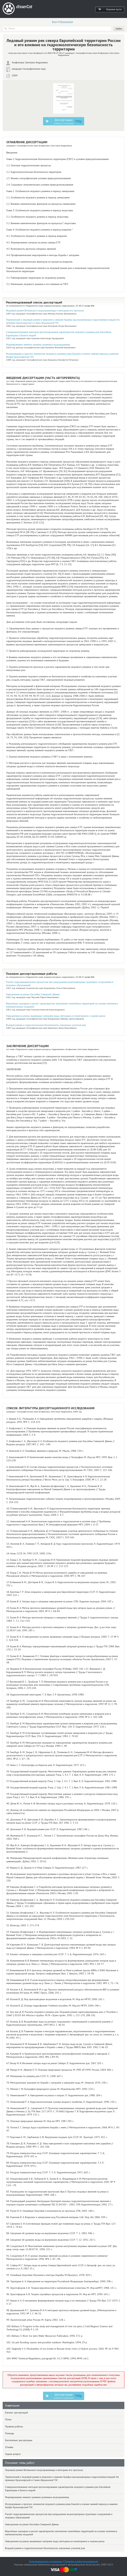 The image size is (127, 2576). Describe the element at coordinates (13, 2454) in the screenshot. I see `Задать вопрос` at that location.